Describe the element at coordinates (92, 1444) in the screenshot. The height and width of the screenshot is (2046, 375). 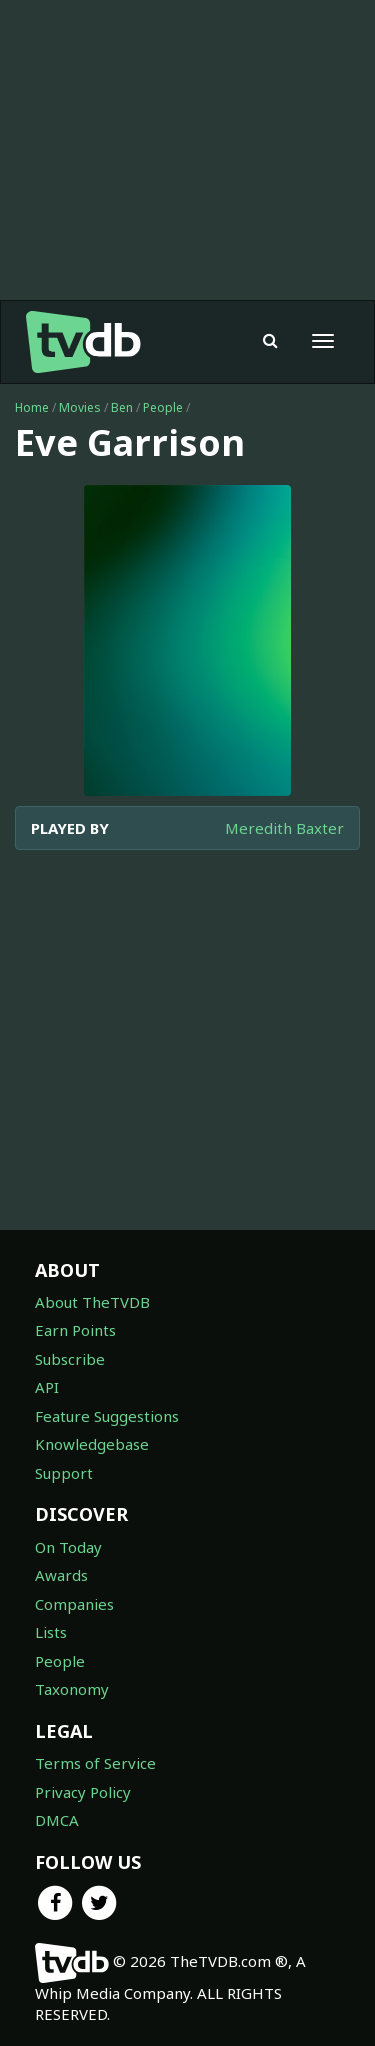
I see `Knowledgebase` at that location.